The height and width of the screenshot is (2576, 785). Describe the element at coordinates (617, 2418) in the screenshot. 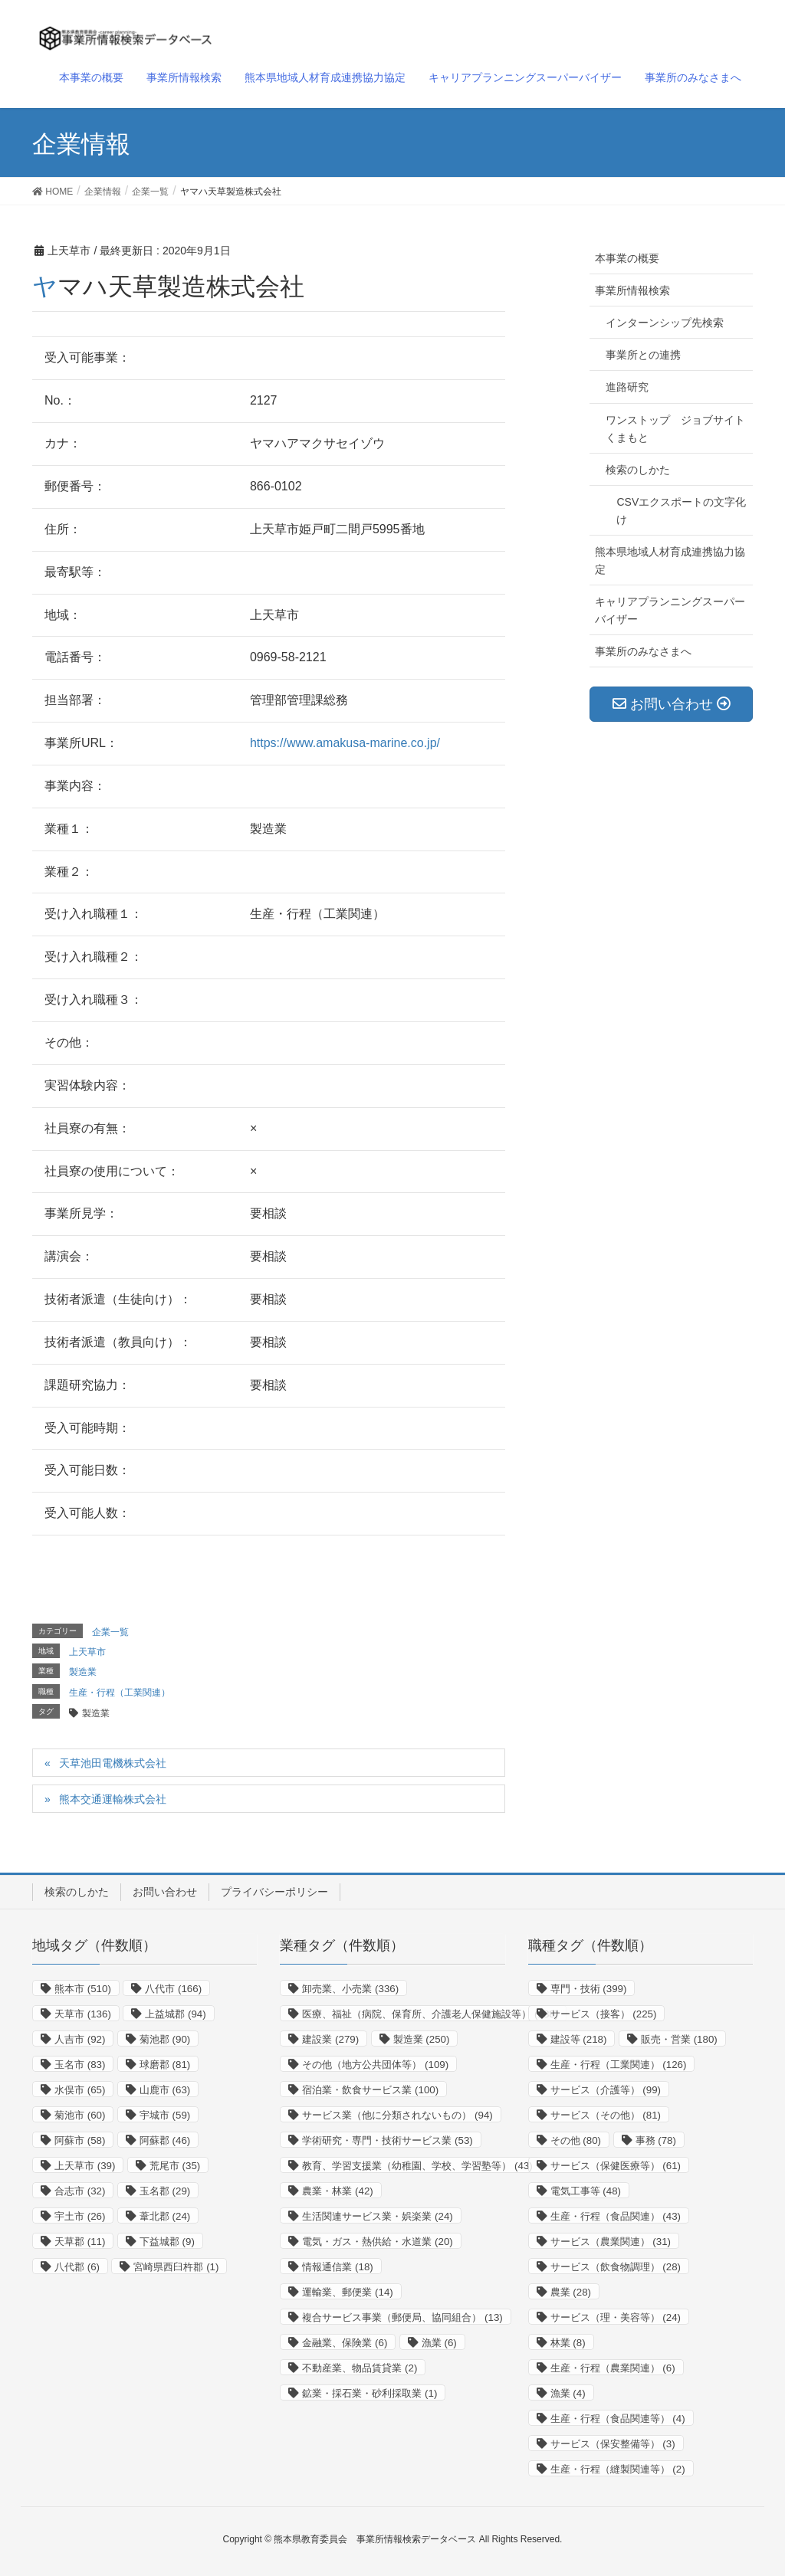

I see `生産・行程（食品関連等） [生産・行程（食品関連等） (4個の項目)]` at that location.